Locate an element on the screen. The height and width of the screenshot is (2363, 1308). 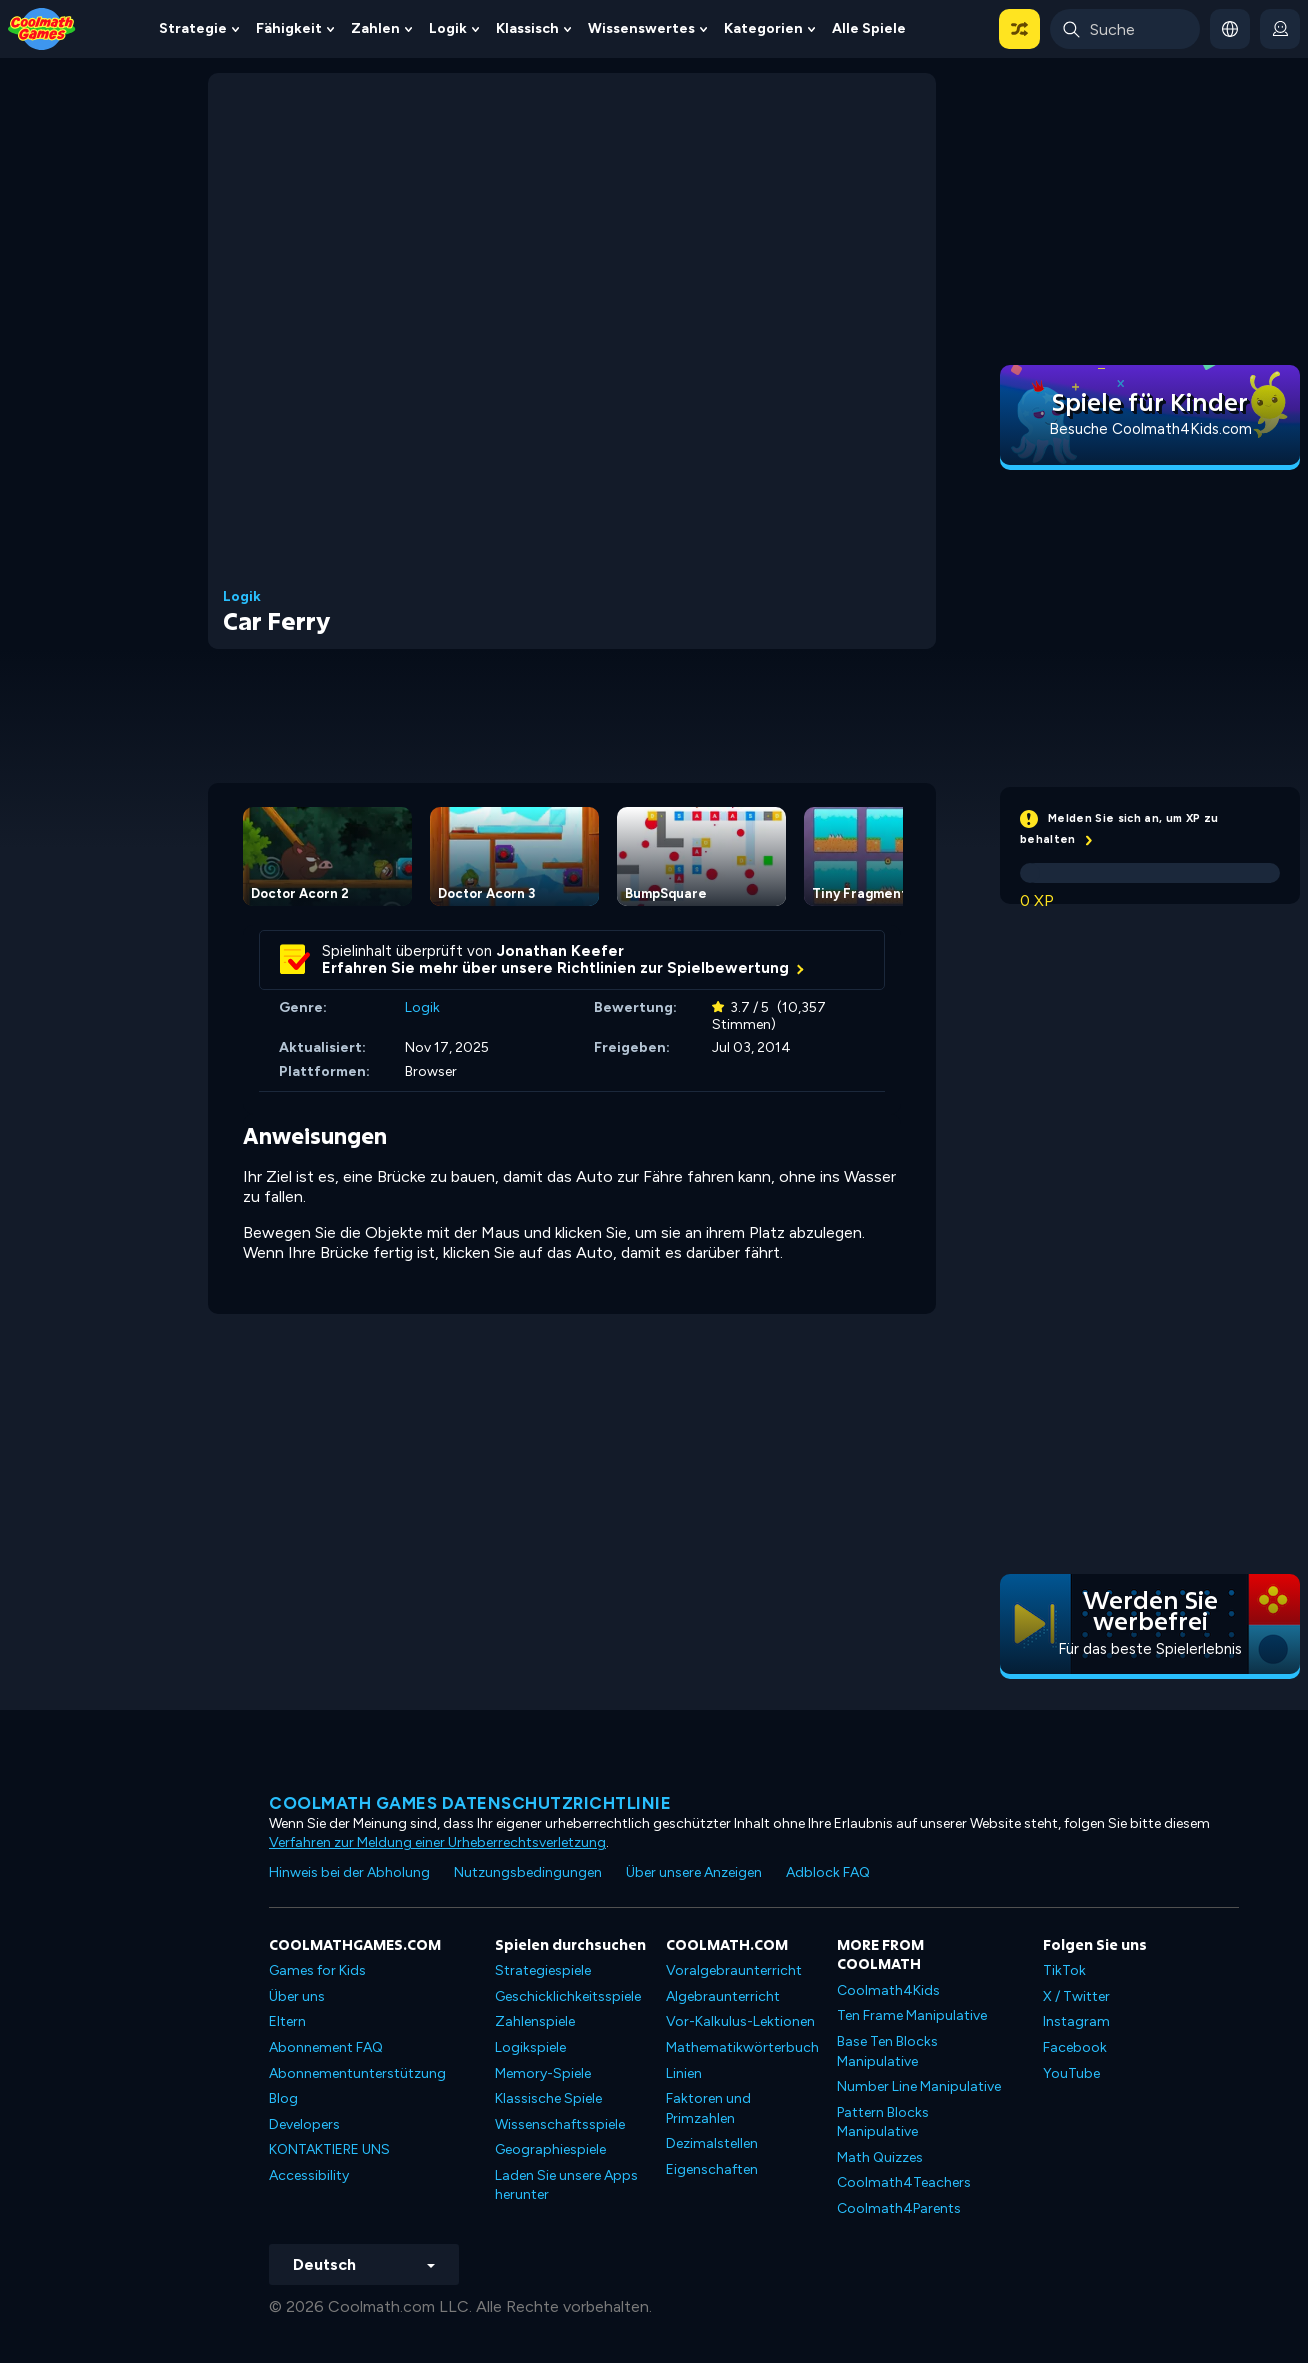
Facebook is located at coordinates (1075, 2047).